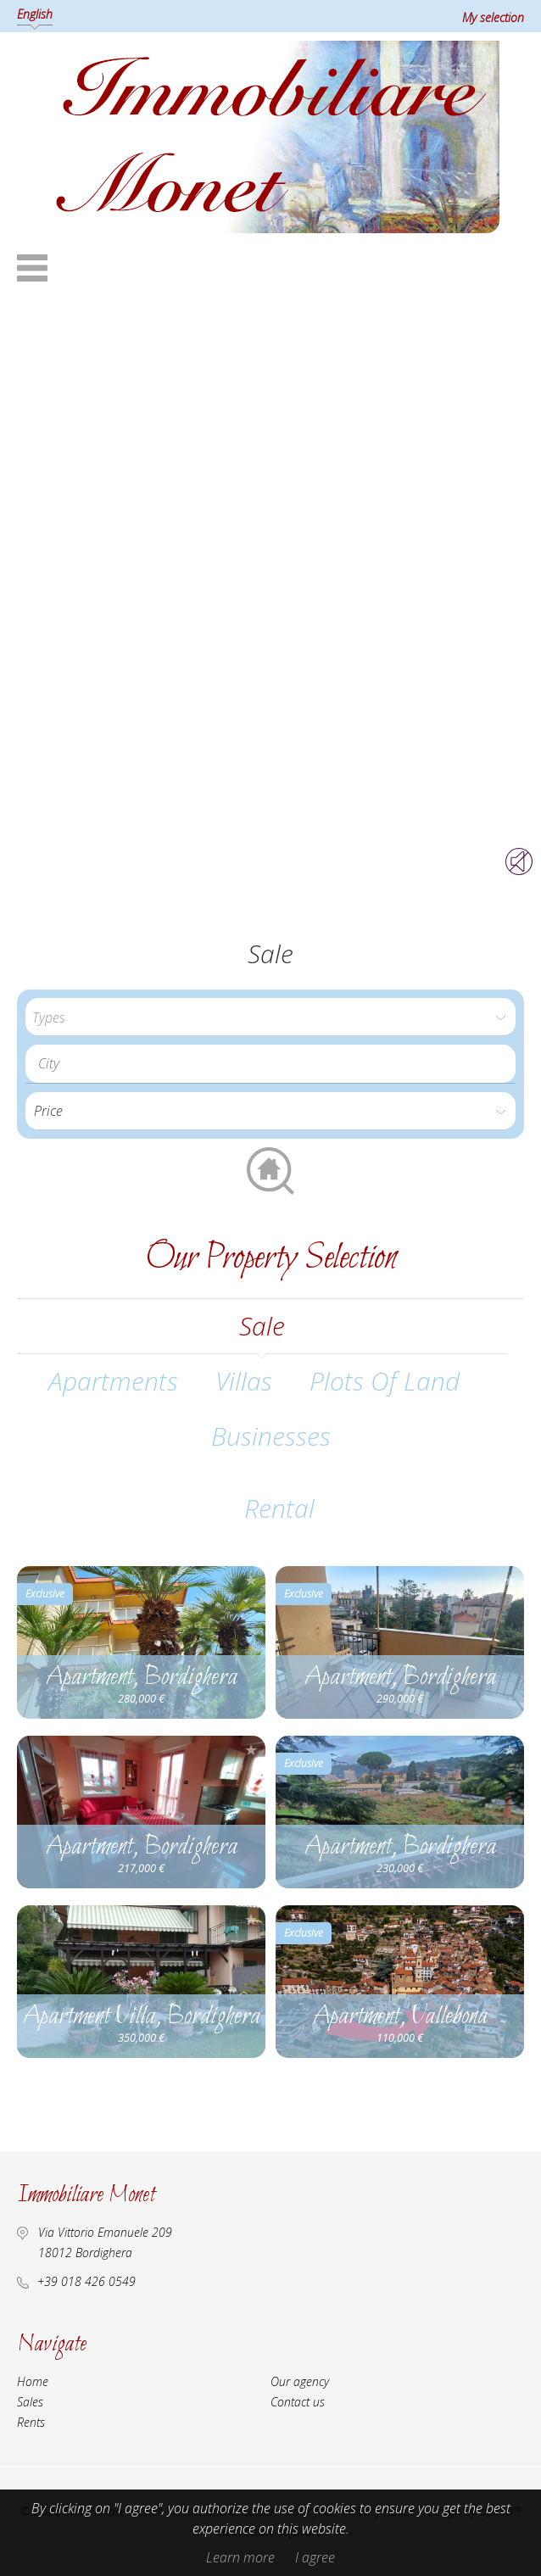 This screenshot has width=541, height=2576. What do you see at coordinates (493, 17) in the screenshot?
I see `My selection` at bounding box center [493, 17].